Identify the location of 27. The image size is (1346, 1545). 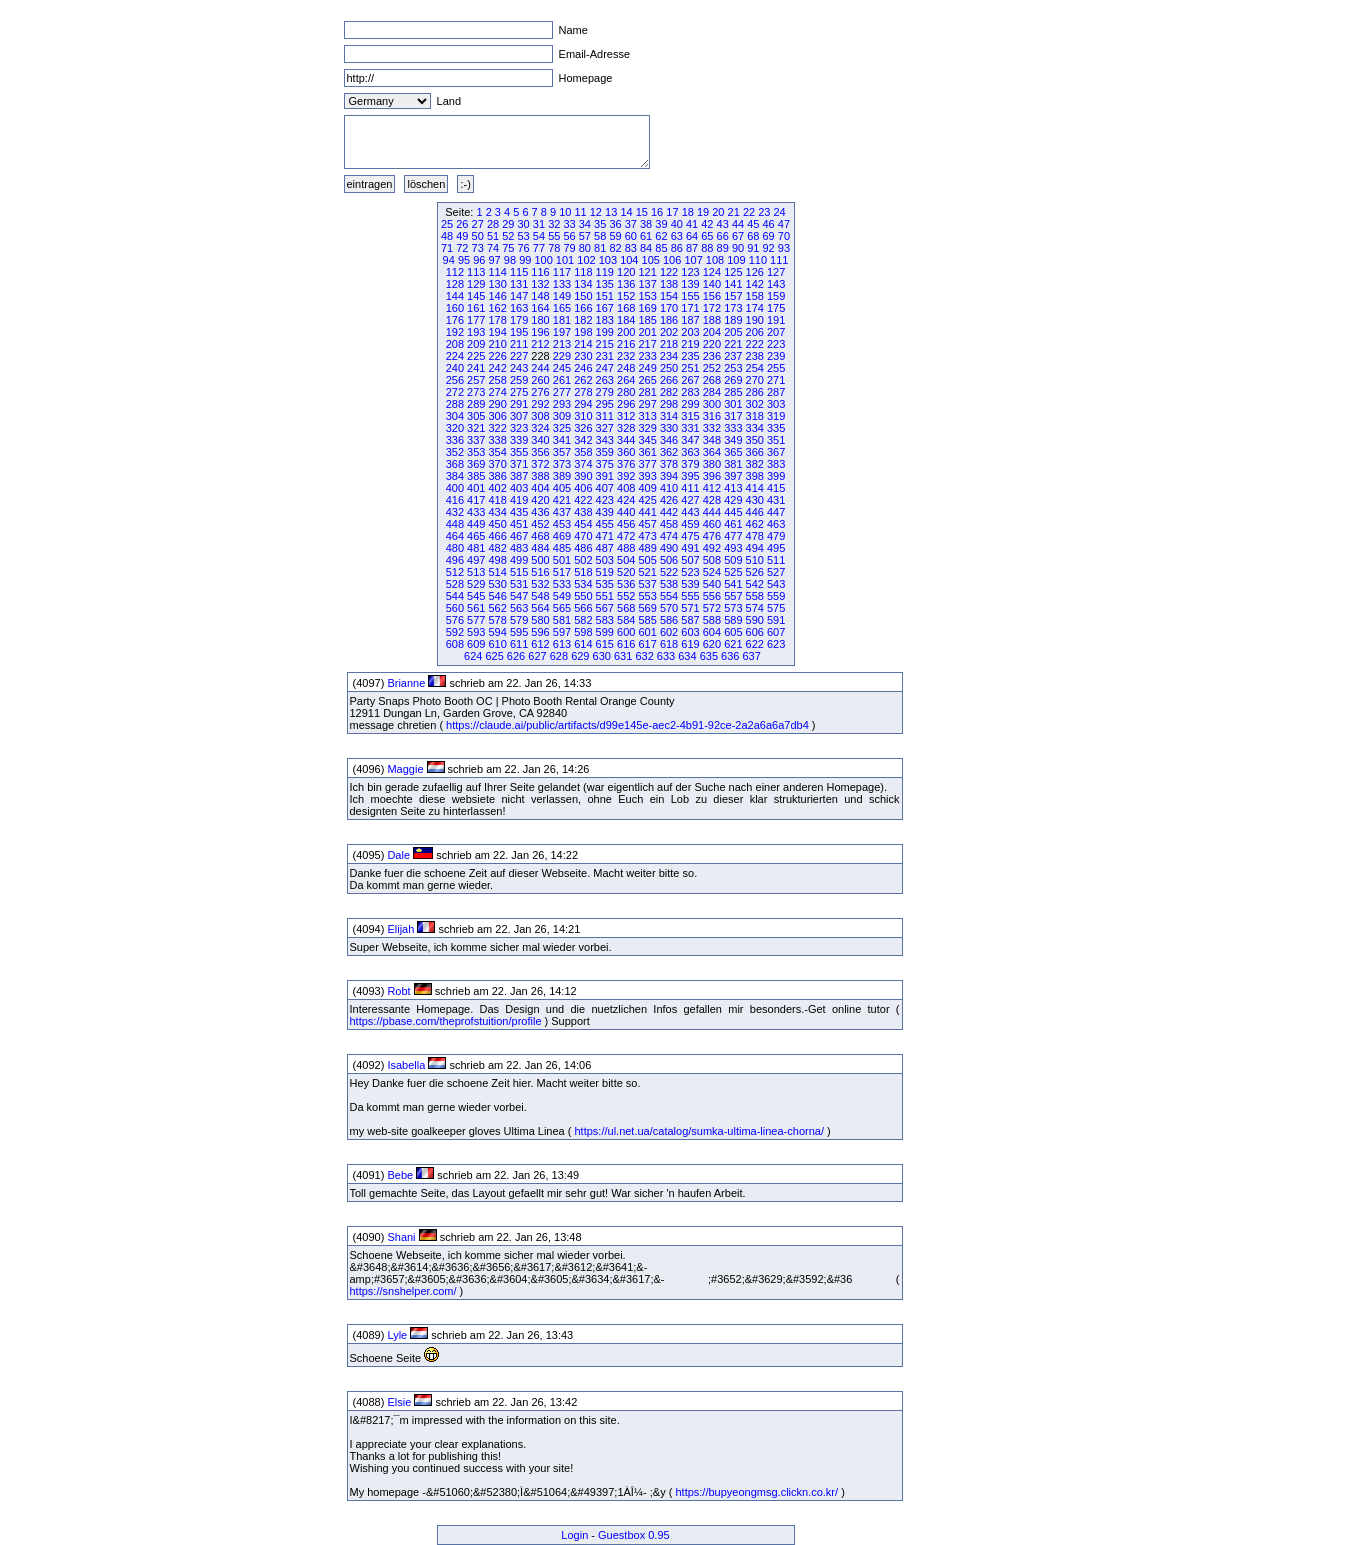
(478, 224).